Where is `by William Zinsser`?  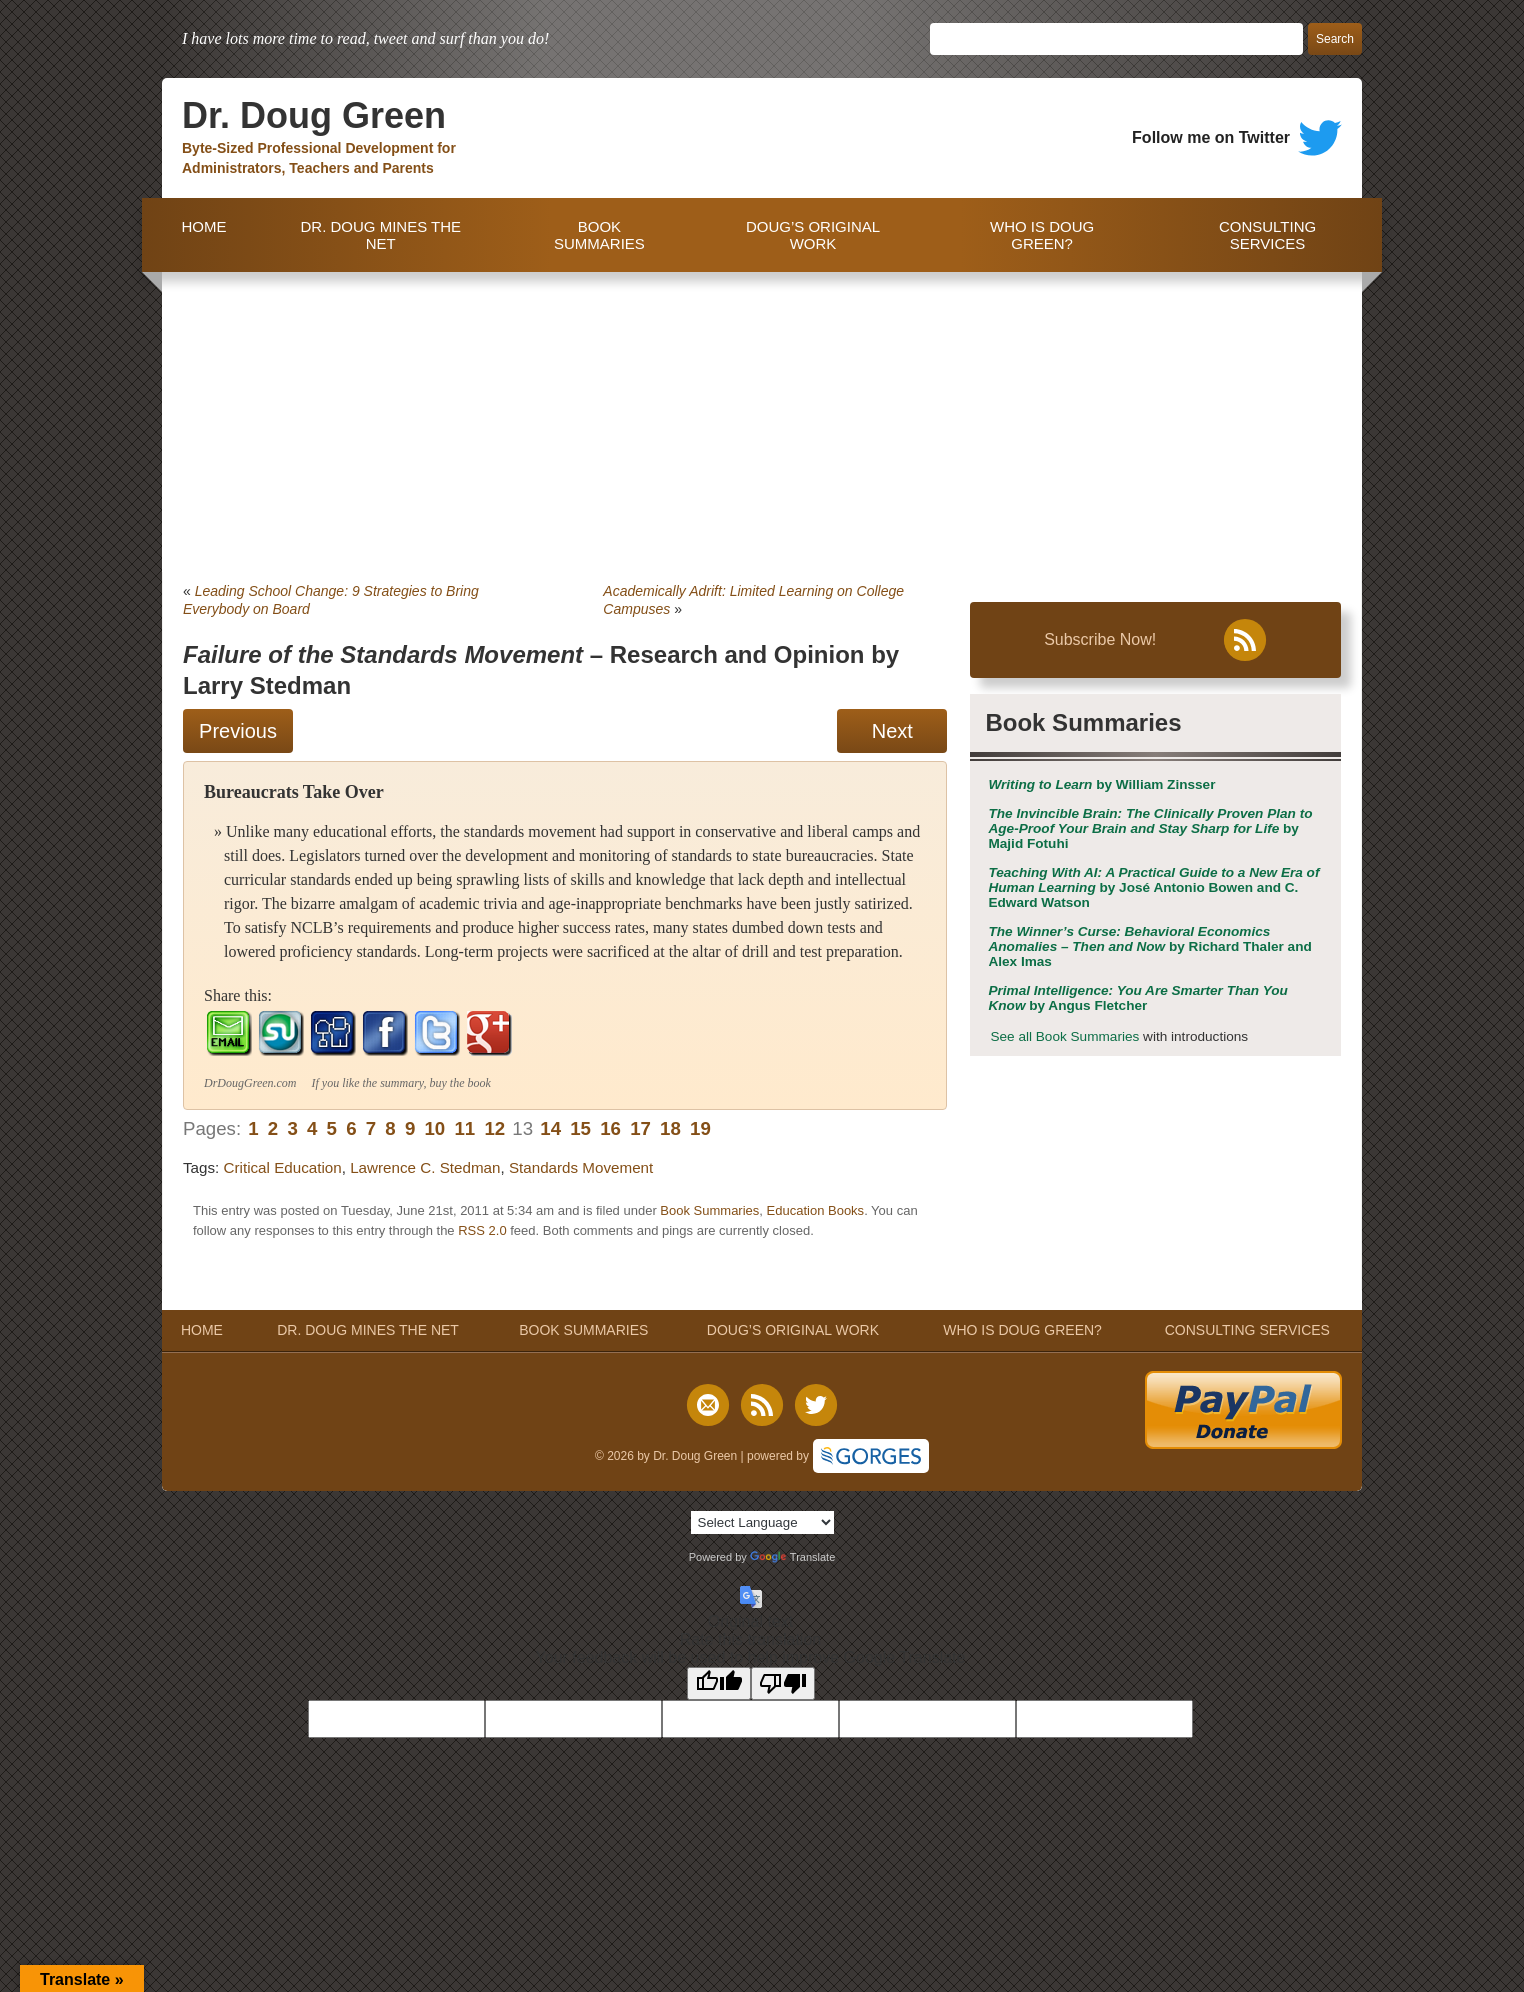 by William Zinsser is located at coordinates (1101, 784).